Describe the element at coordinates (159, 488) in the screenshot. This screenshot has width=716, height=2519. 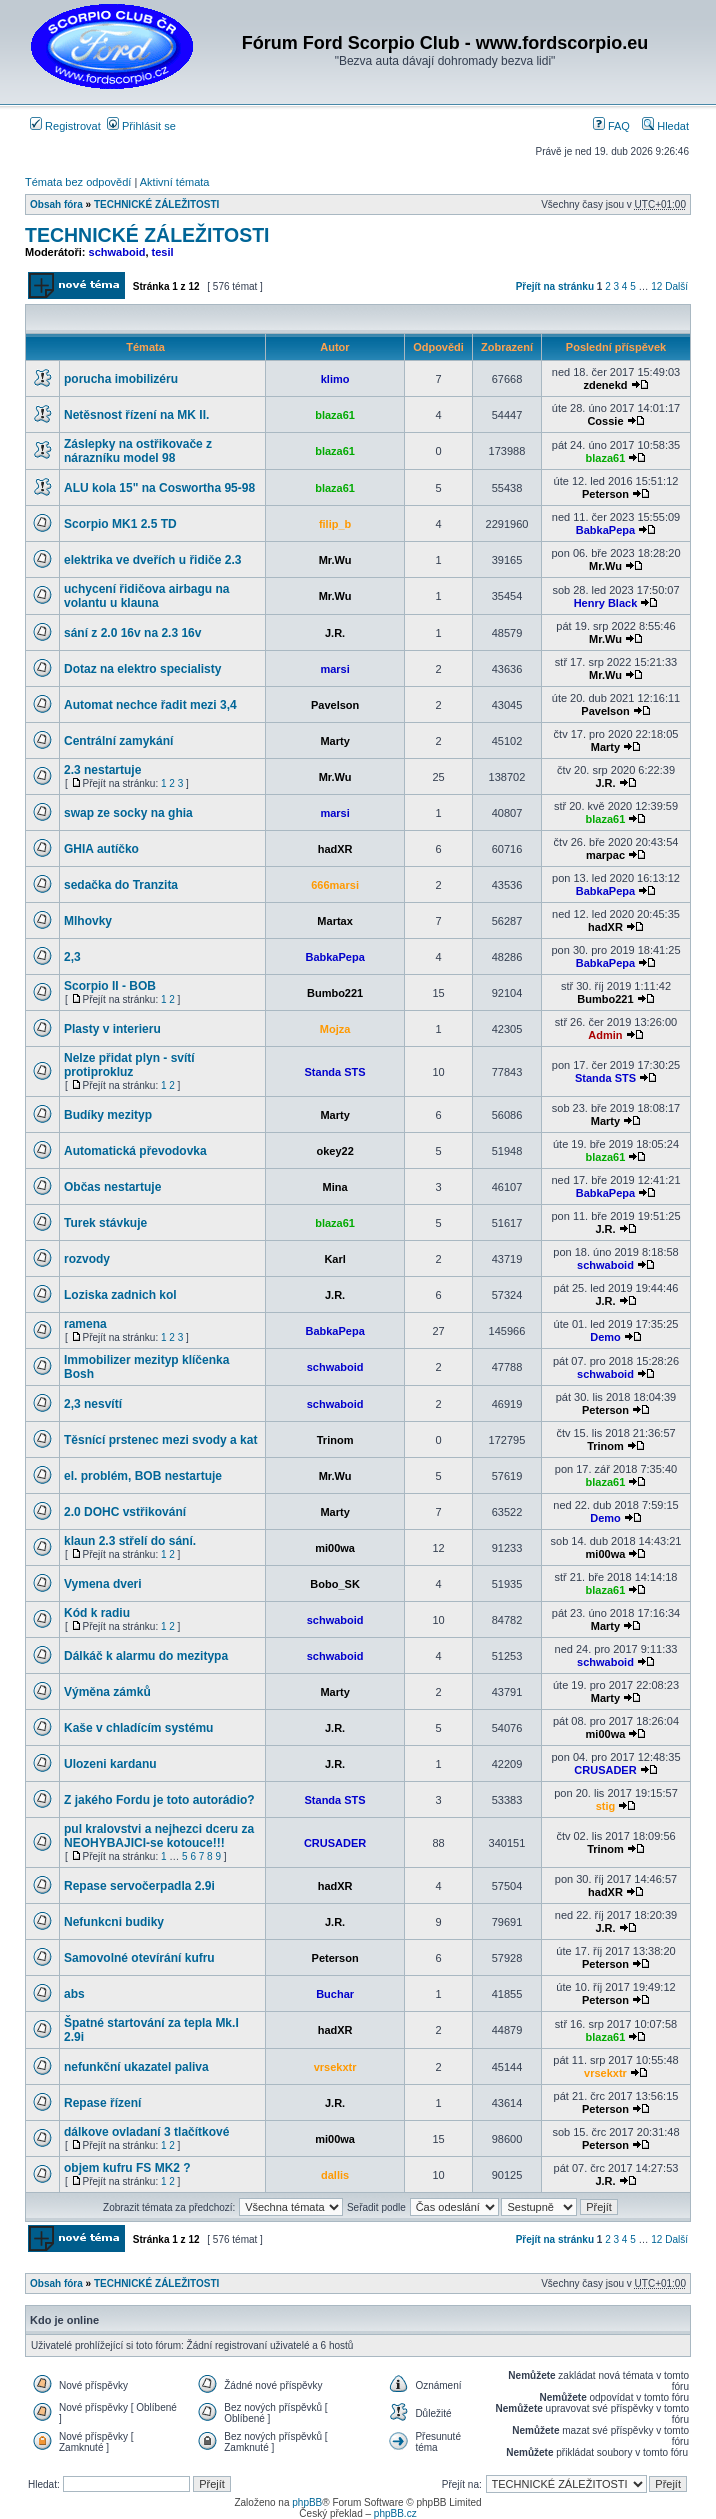
I see `ALU kola 15" na Coswortha 95-98` at that location.